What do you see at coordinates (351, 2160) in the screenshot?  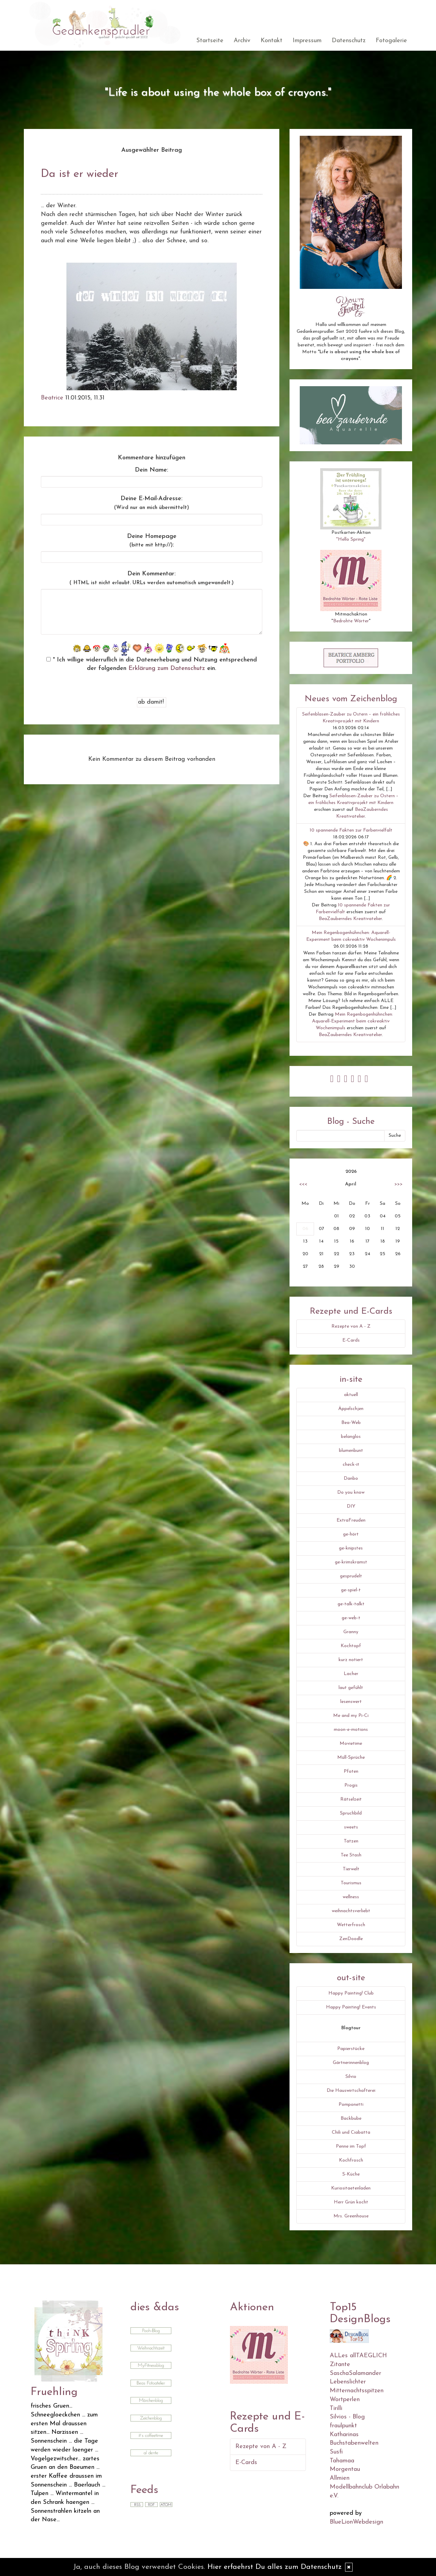 I see `Kochfrosch` at bounding box center [351, 2160].